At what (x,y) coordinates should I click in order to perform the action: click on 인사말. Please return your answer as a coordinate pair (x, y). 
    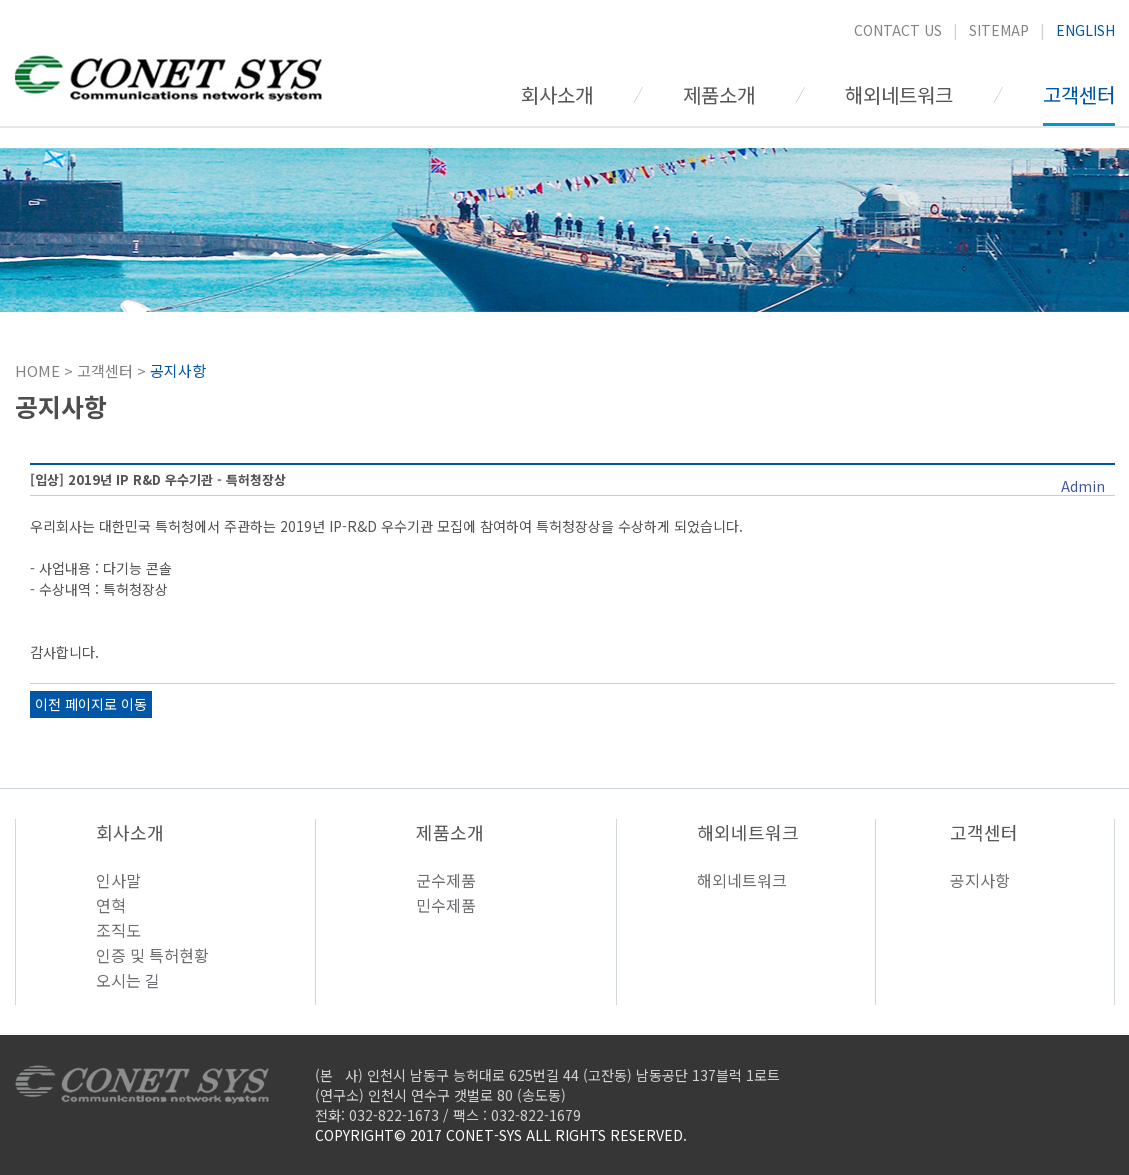
    Looking at the image, I should click on (118, 880).